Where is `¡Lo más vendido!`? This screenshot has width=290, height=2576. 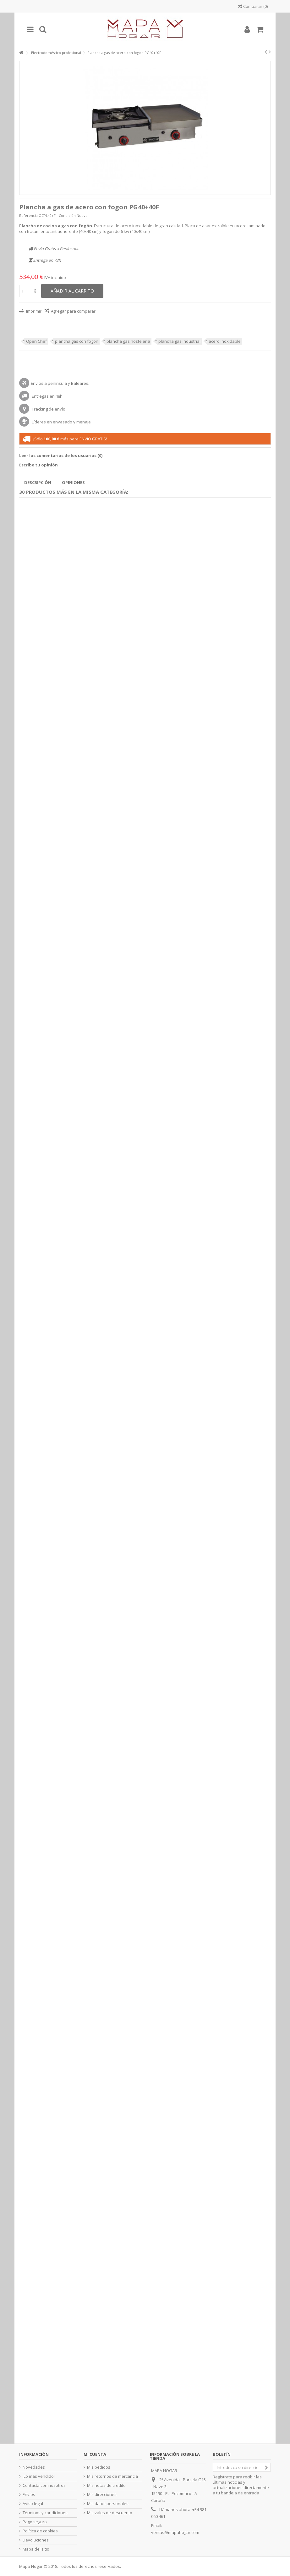
¡Lo más vendido! is located at coordinates (39, 2476).